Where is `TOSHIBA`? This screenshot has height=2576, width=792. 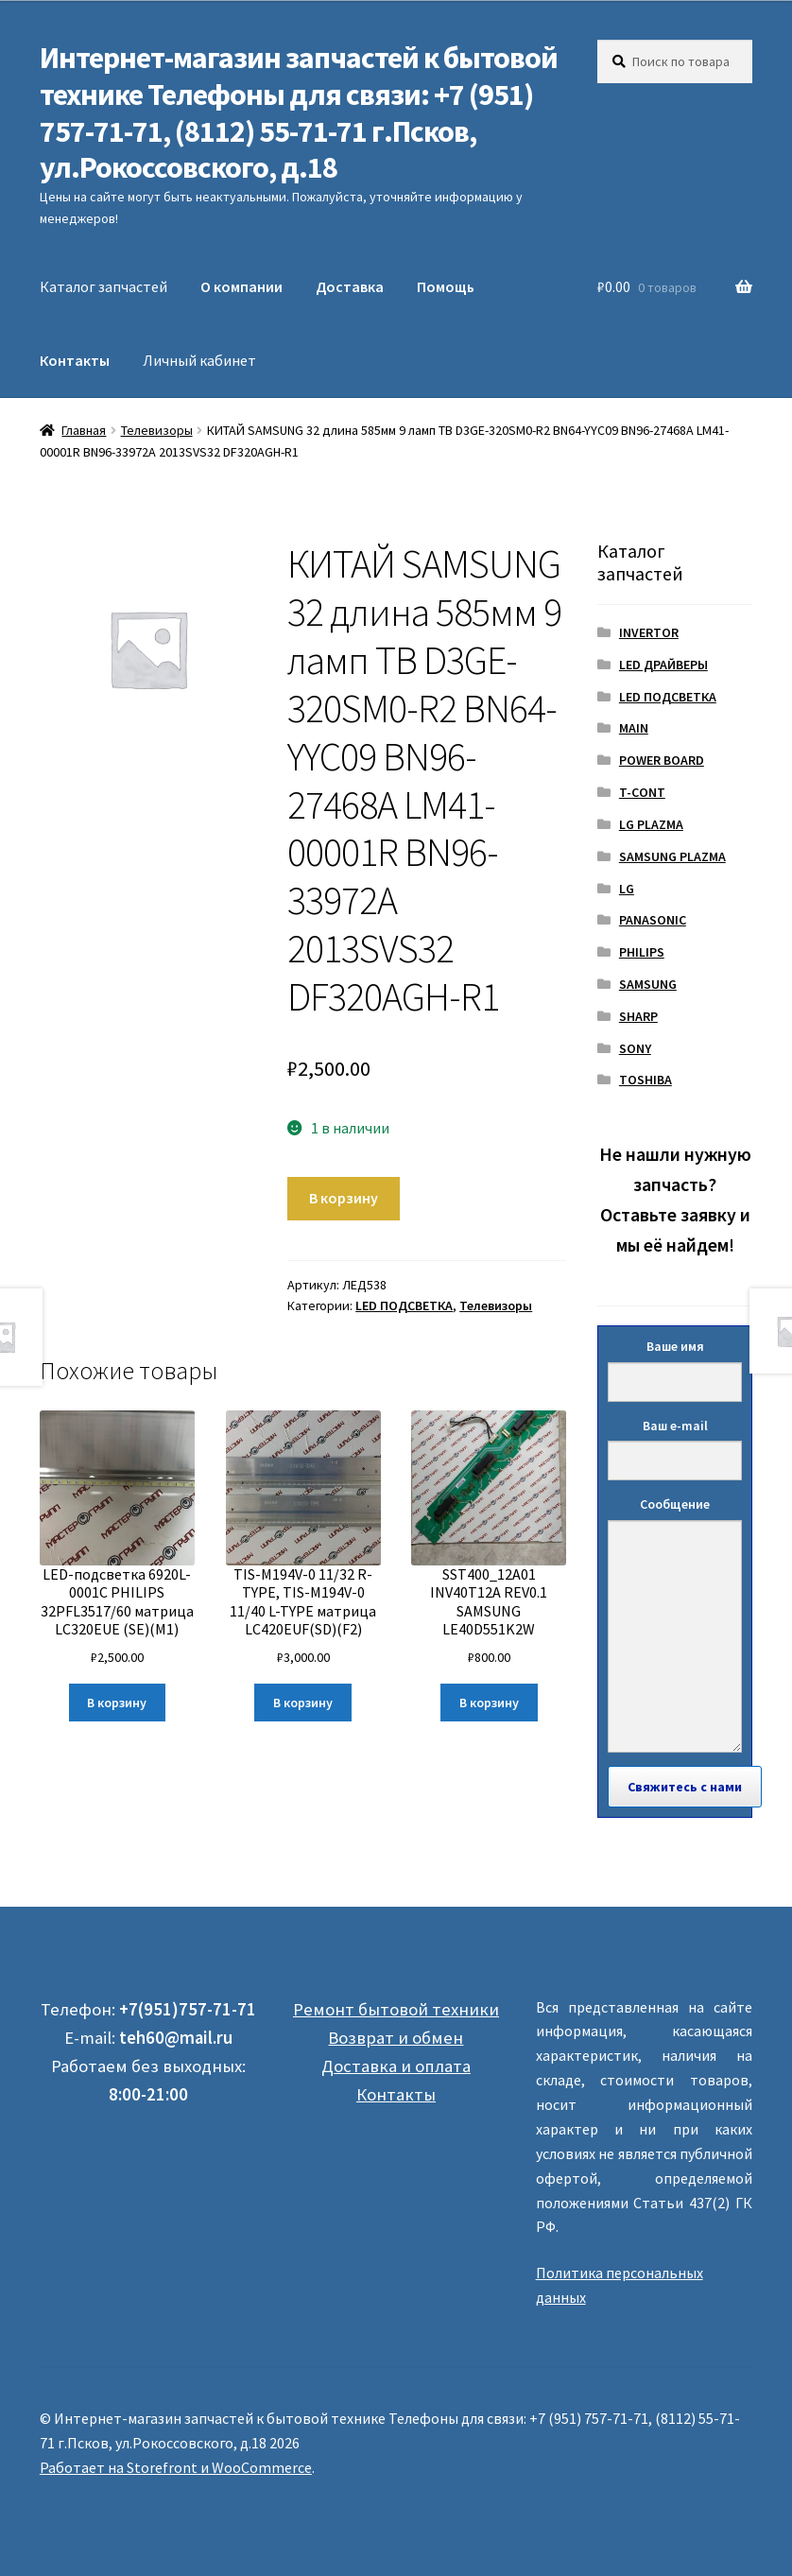 TOSHIBA is located at coordinates (645, 1079).